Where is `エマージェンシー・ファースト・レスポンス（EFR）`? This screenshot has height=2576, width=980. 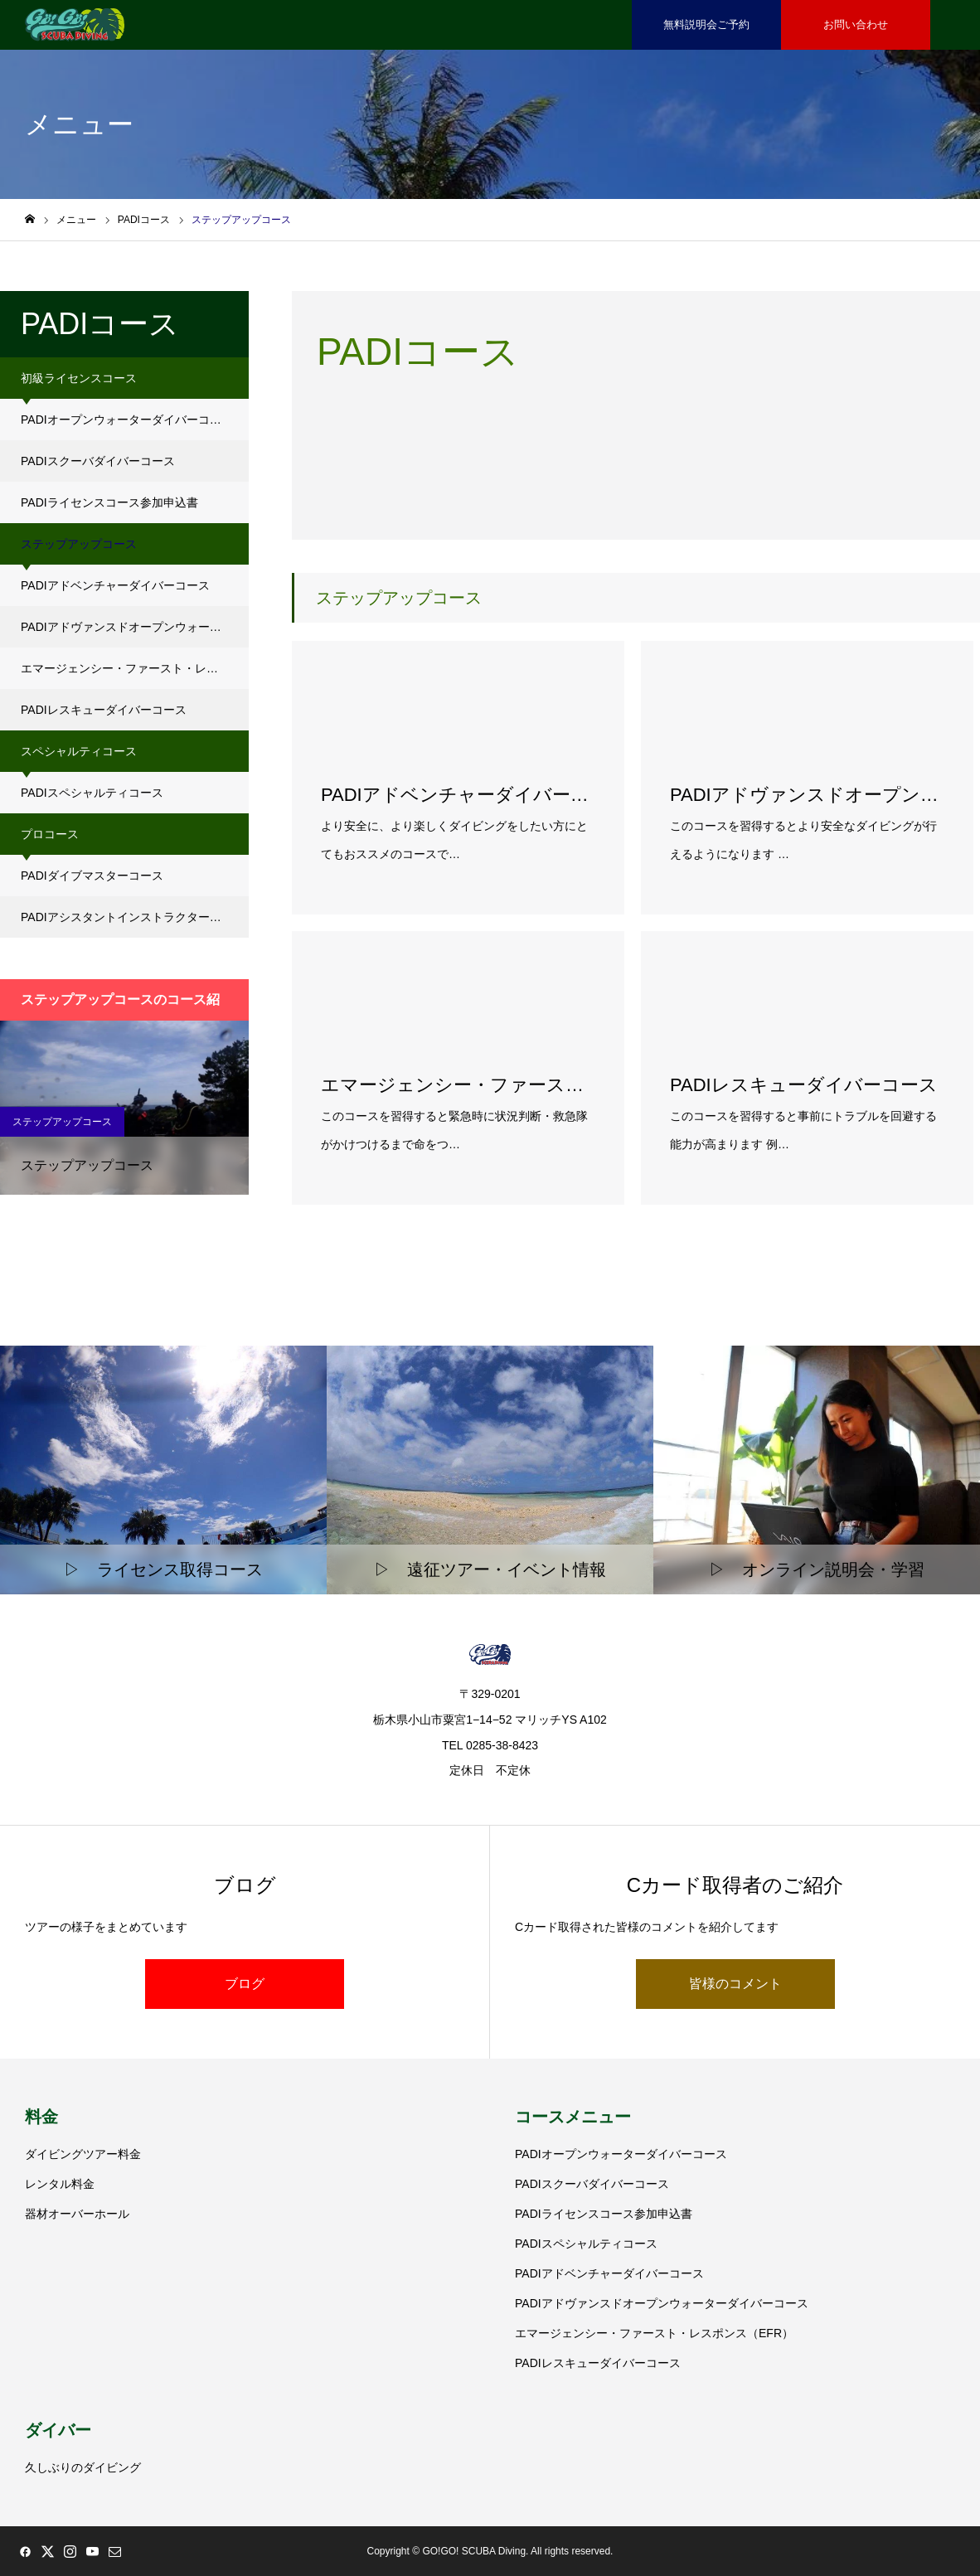
エマージェンシー・ファースト・レスポンス（EFR） is located at coordinates (135, 668).